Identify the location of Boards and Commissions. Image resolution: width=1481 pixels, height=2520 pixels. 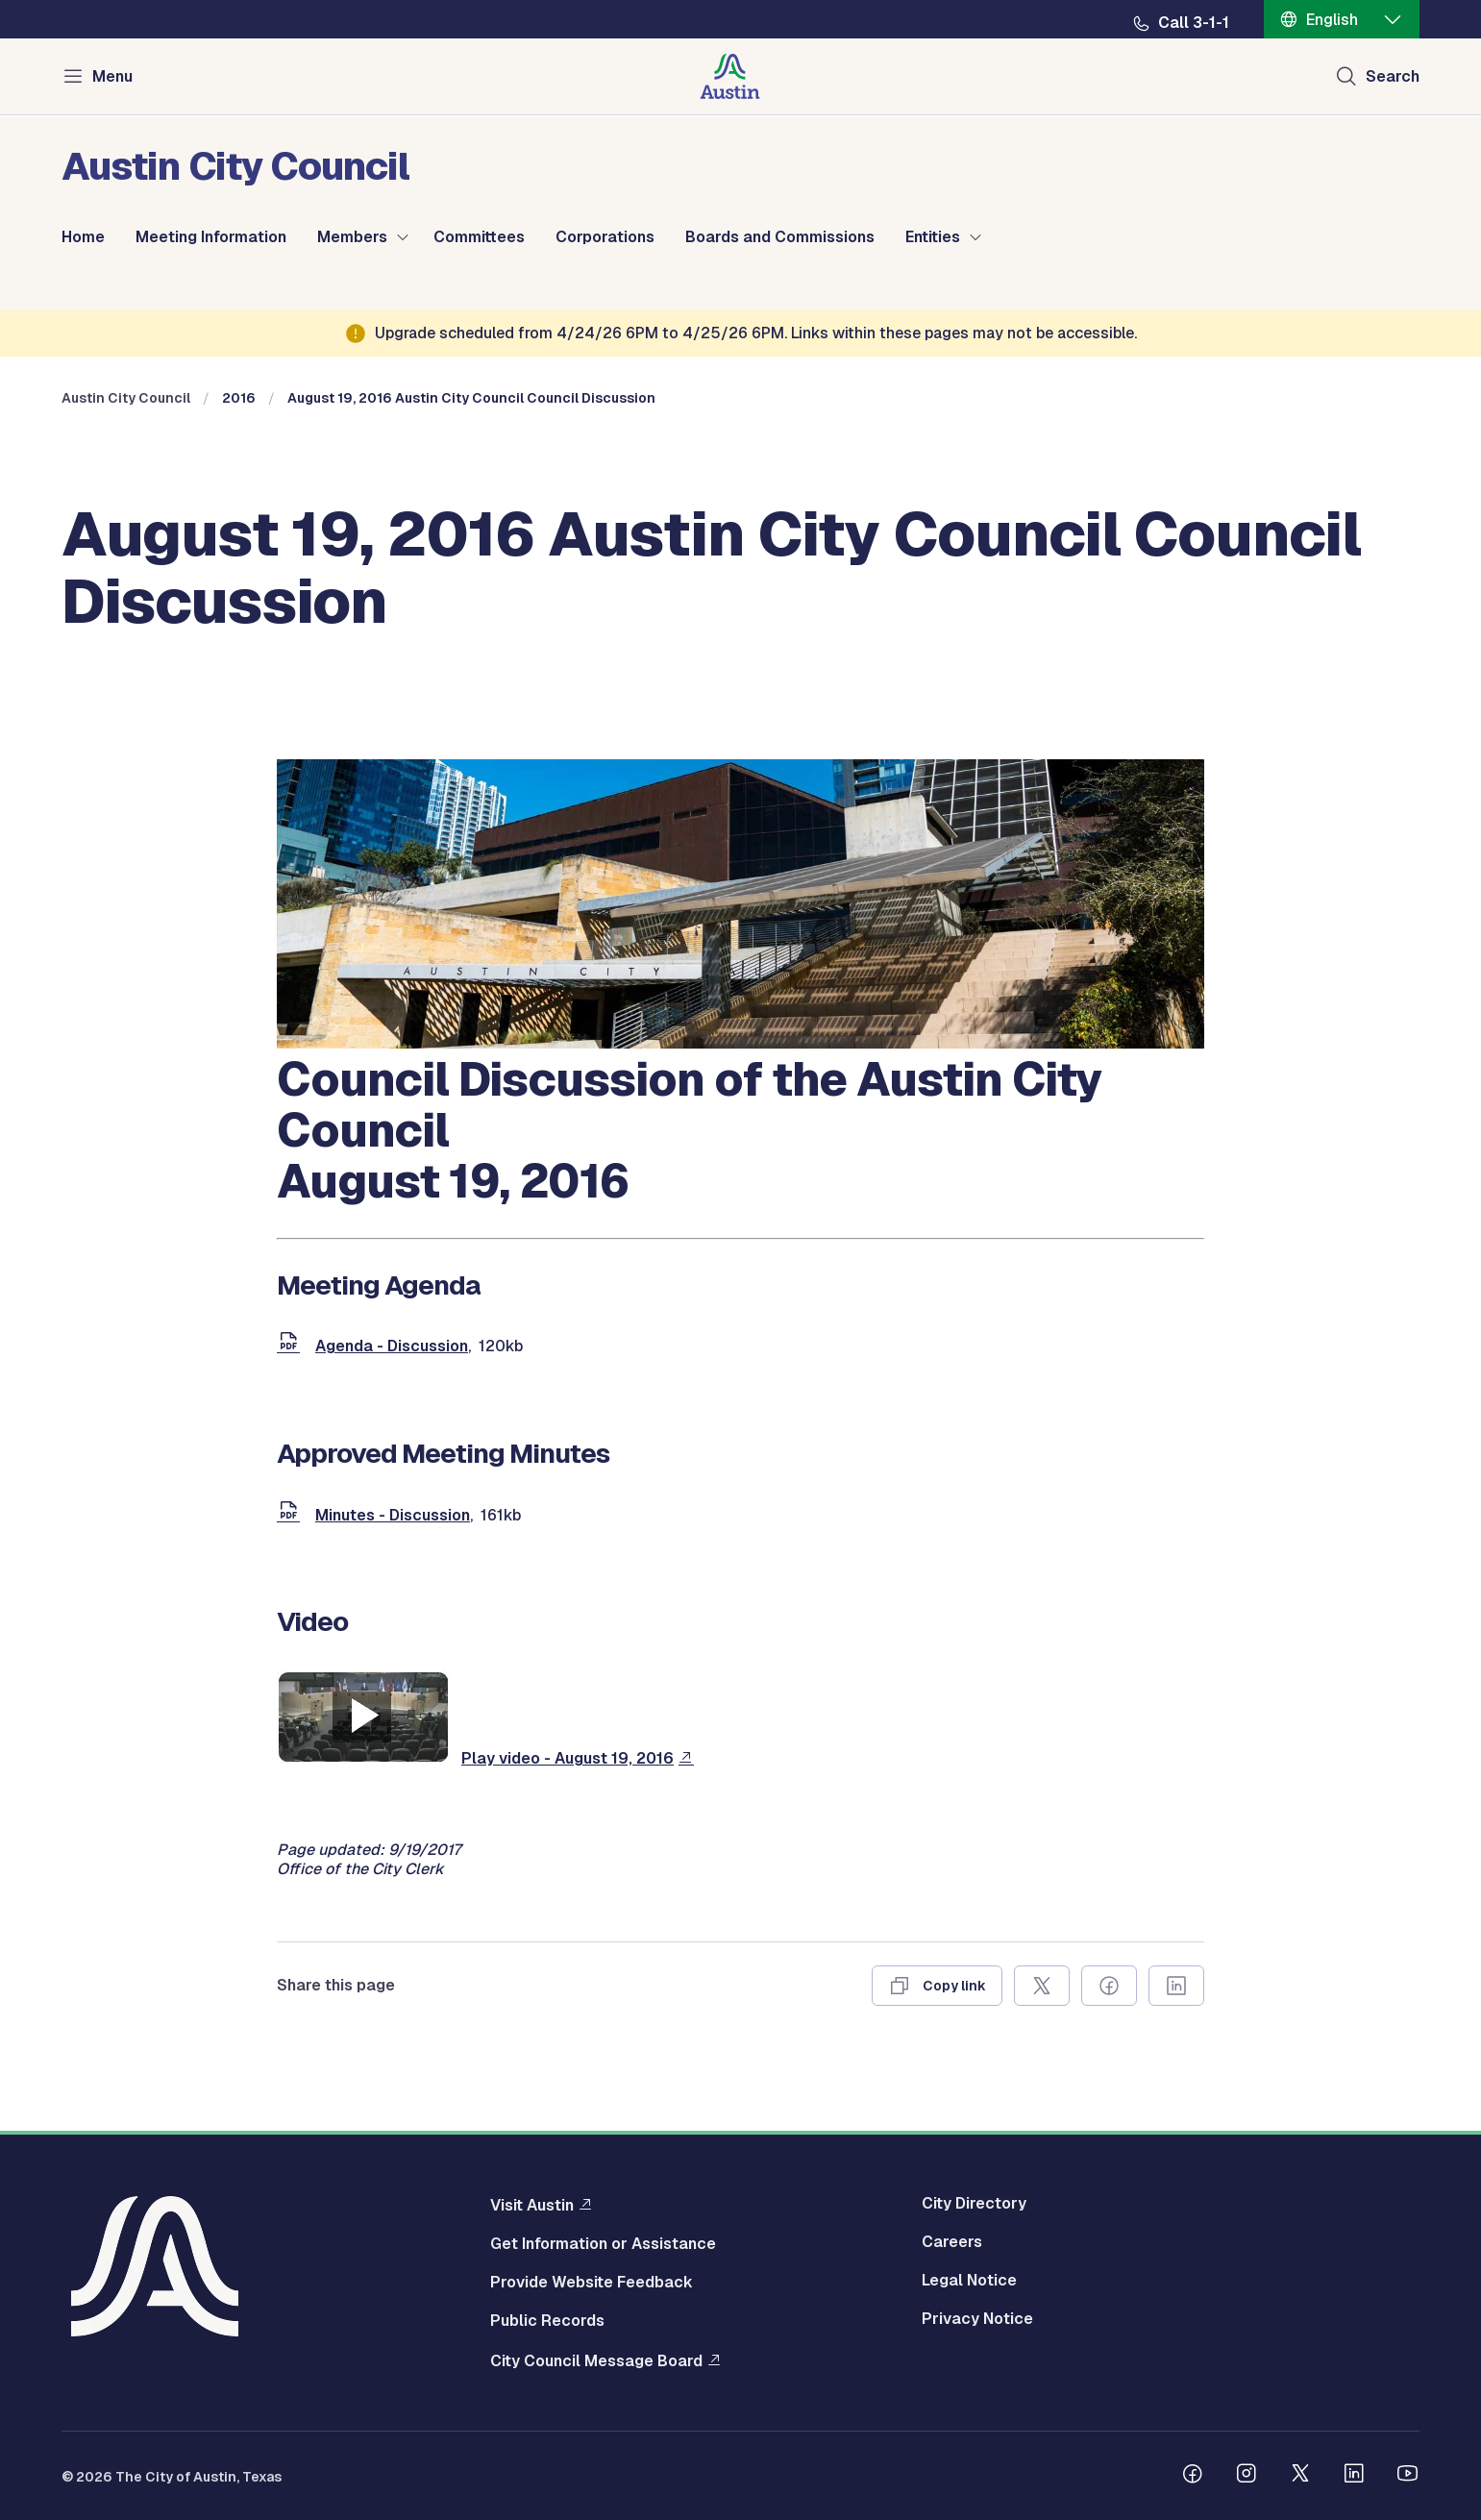
(780, 237).